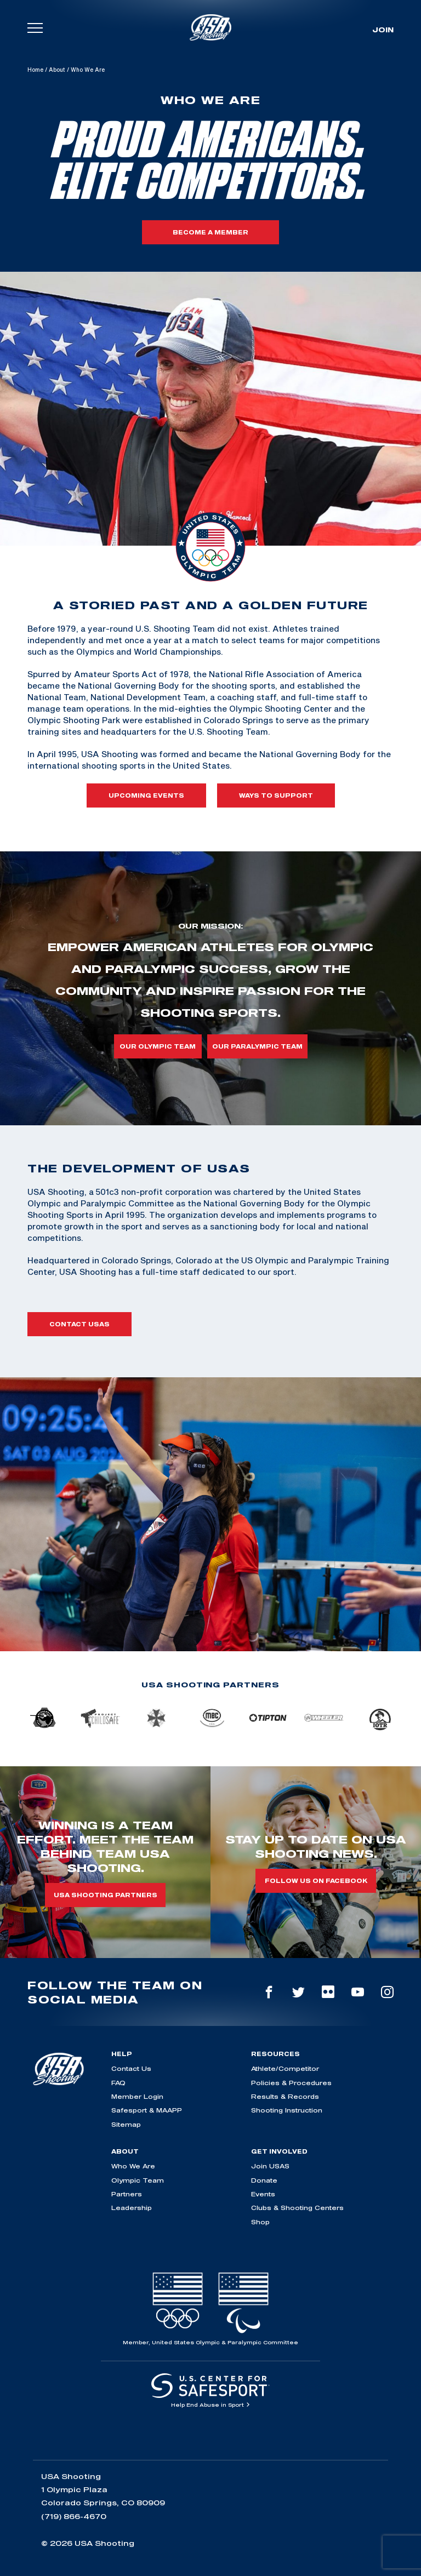 Image resolution: width=421 pixels, height=2576 pixels. I want to click on Results & Records, so click(285, 2096).